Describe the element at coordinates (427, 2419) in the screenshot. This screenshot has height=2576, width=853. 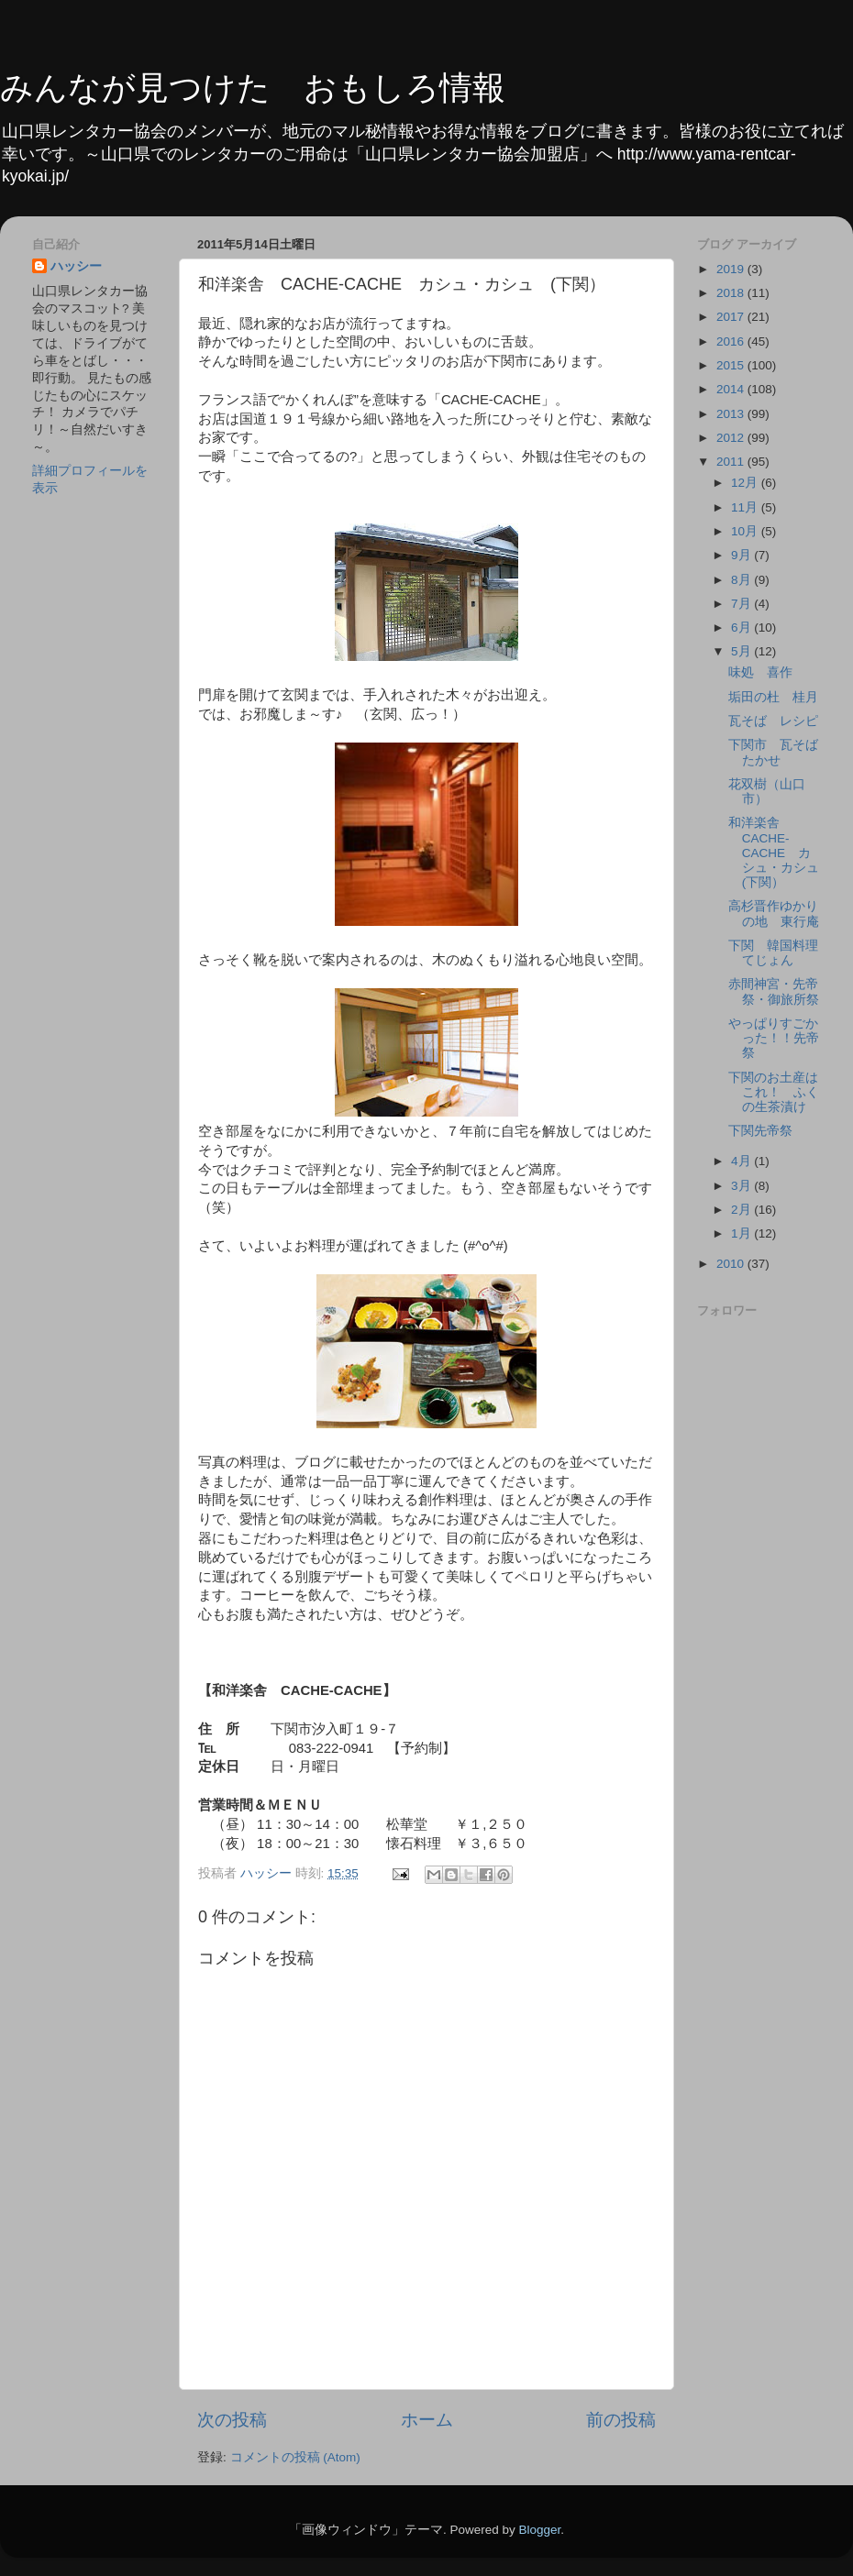
I see `ホーム` at that location.